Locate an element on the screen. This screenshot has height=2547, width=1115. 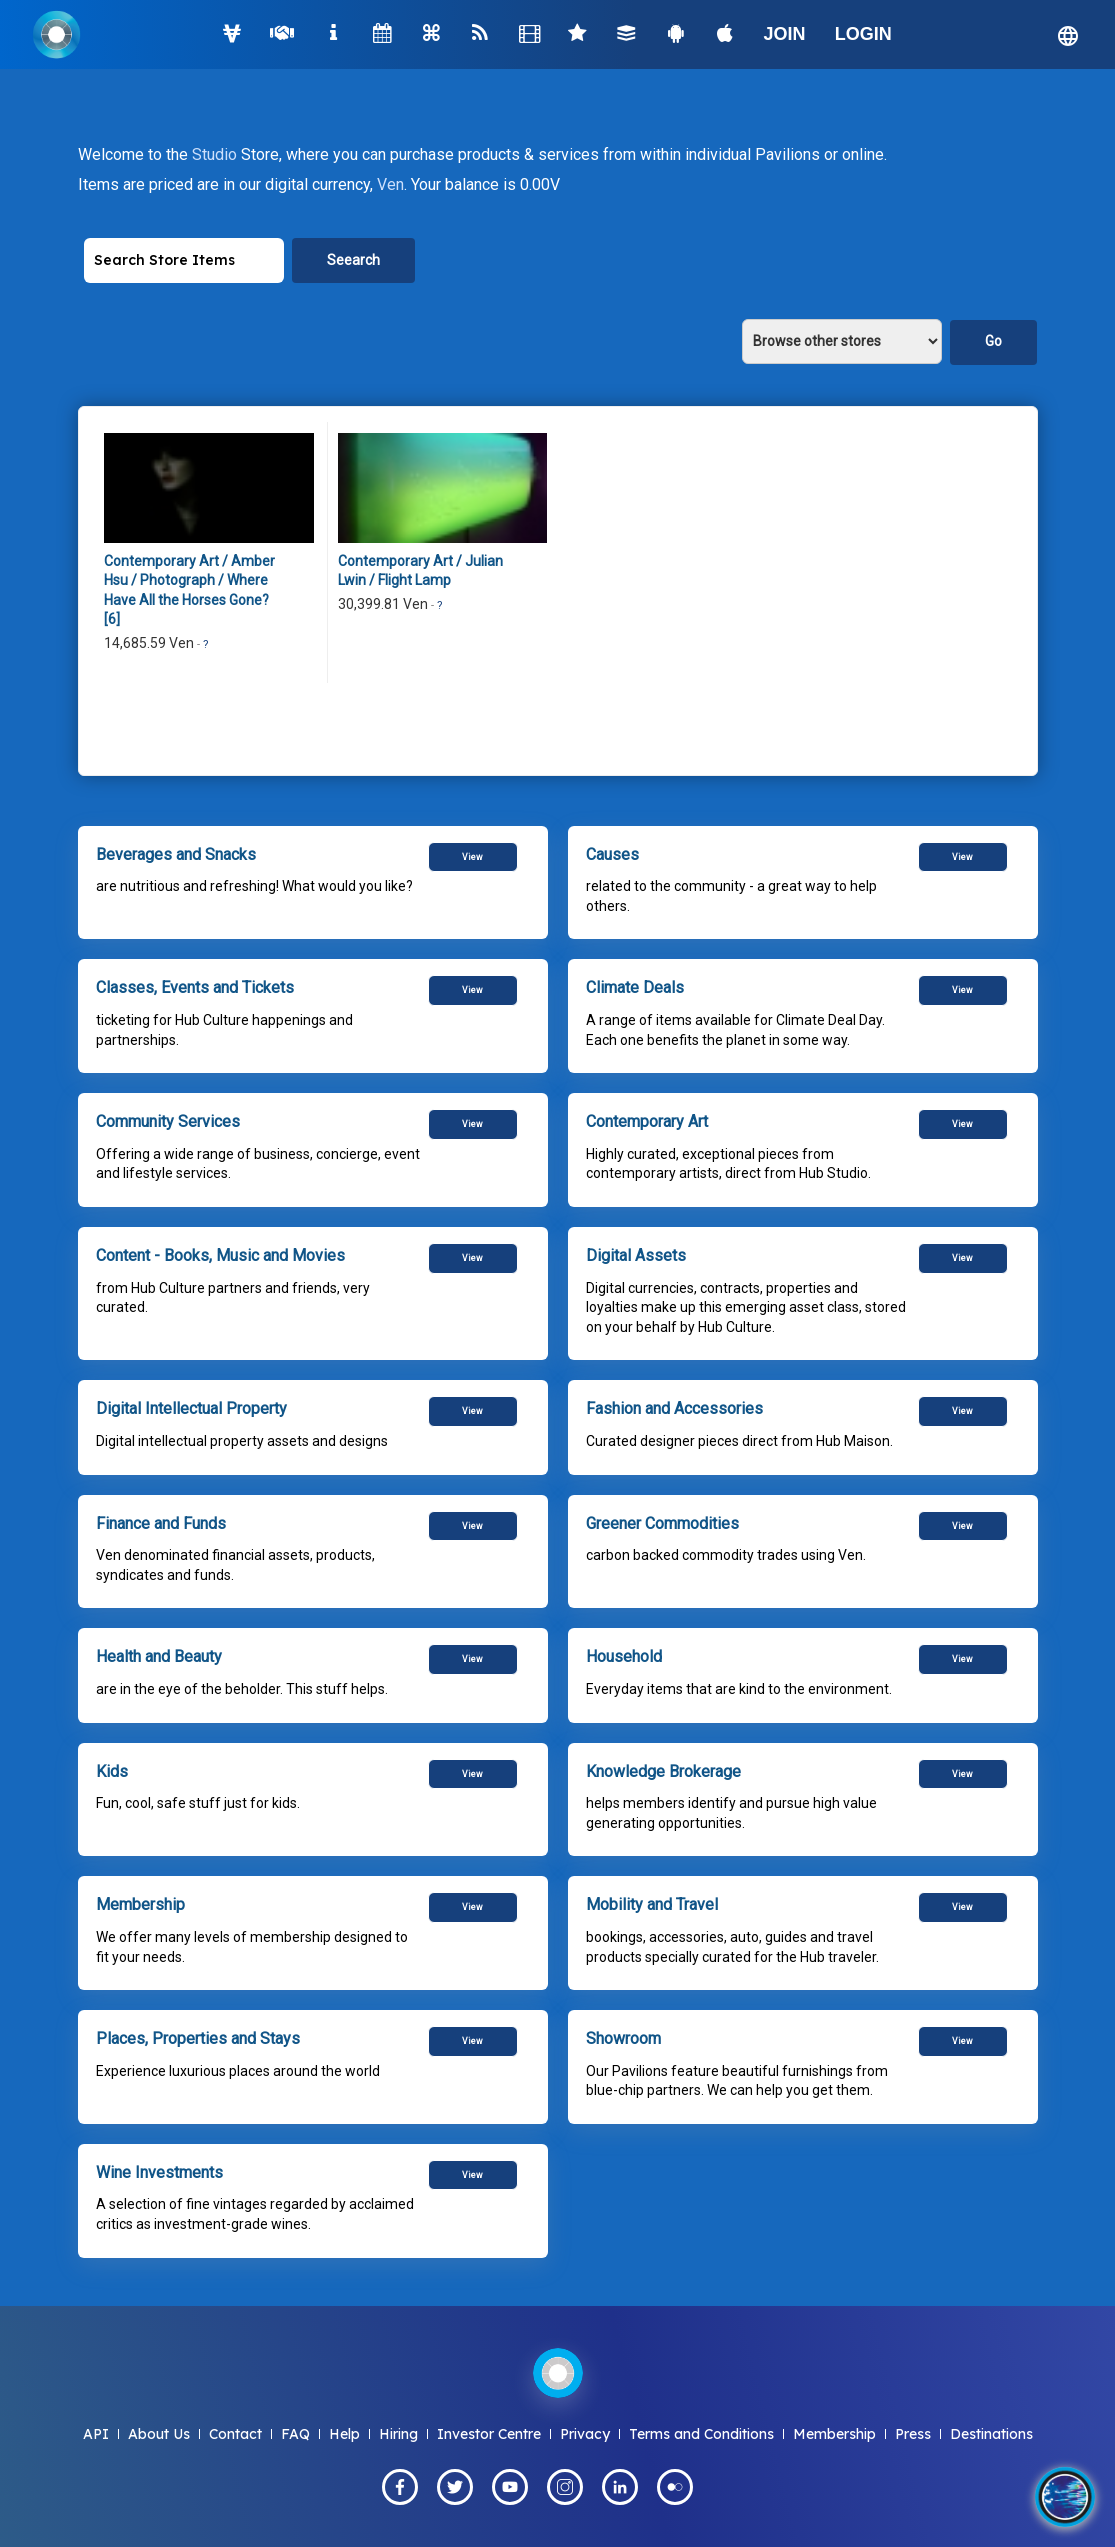
Hiring is located at coordinates (398, 2434).